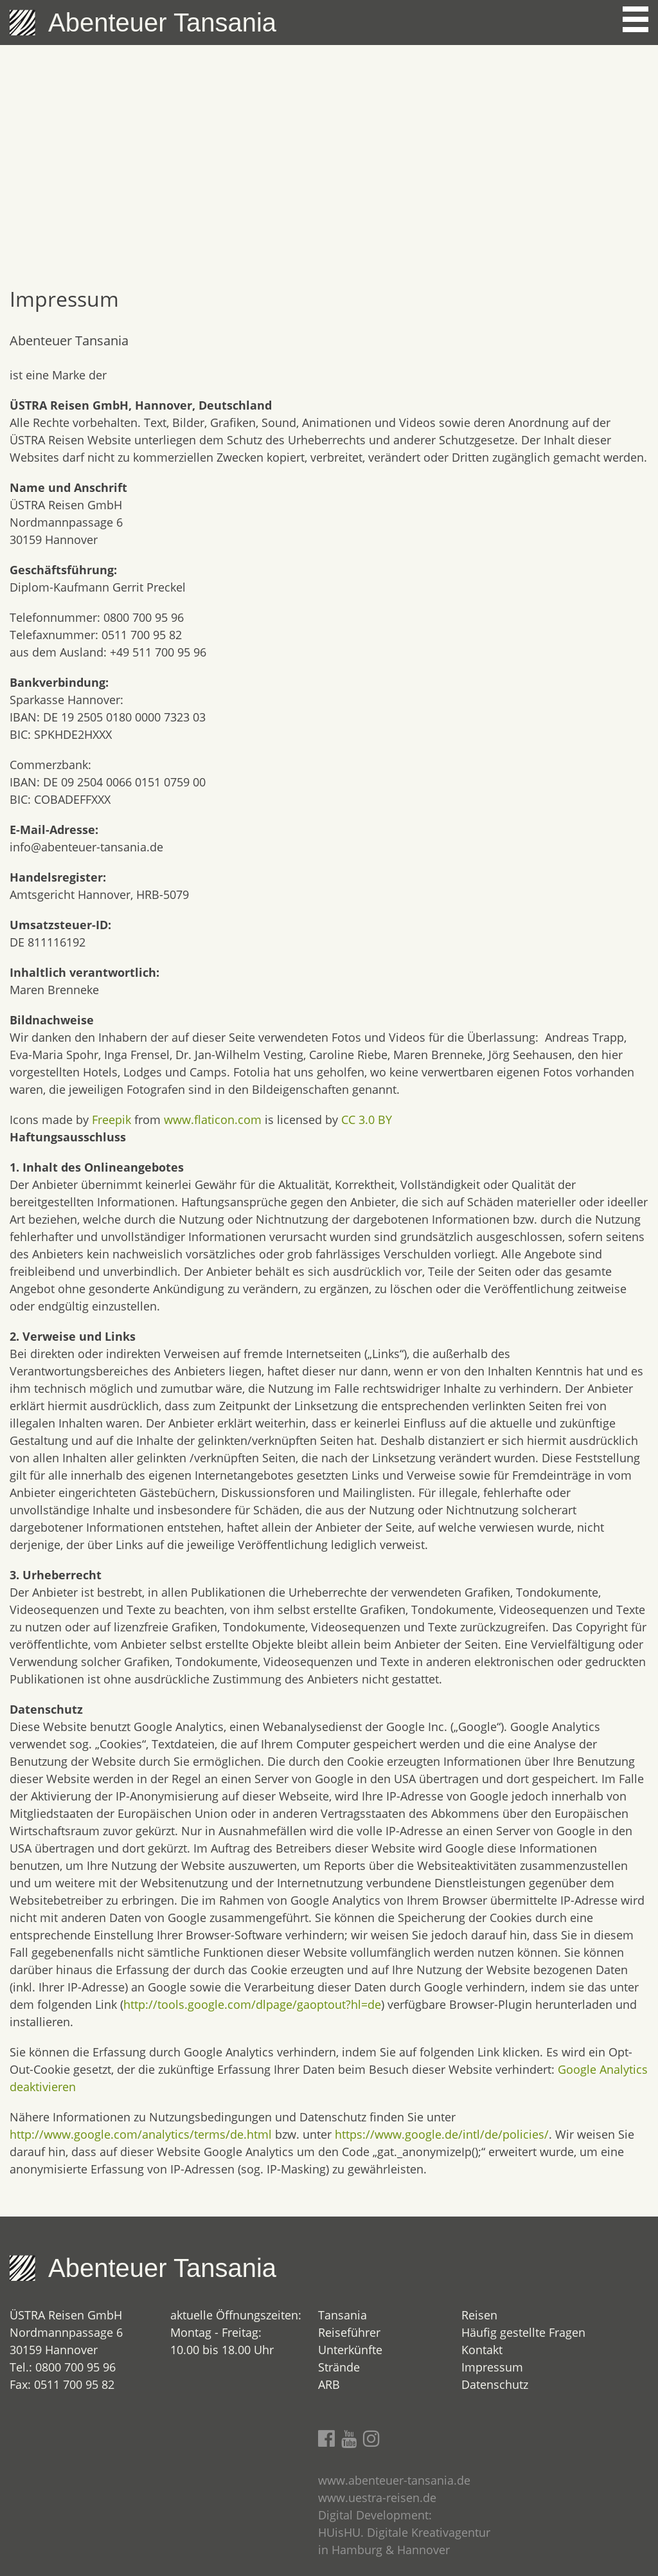 This screenshot has width=658, height=2576. I want to click on Strände, so click(339, 2367).